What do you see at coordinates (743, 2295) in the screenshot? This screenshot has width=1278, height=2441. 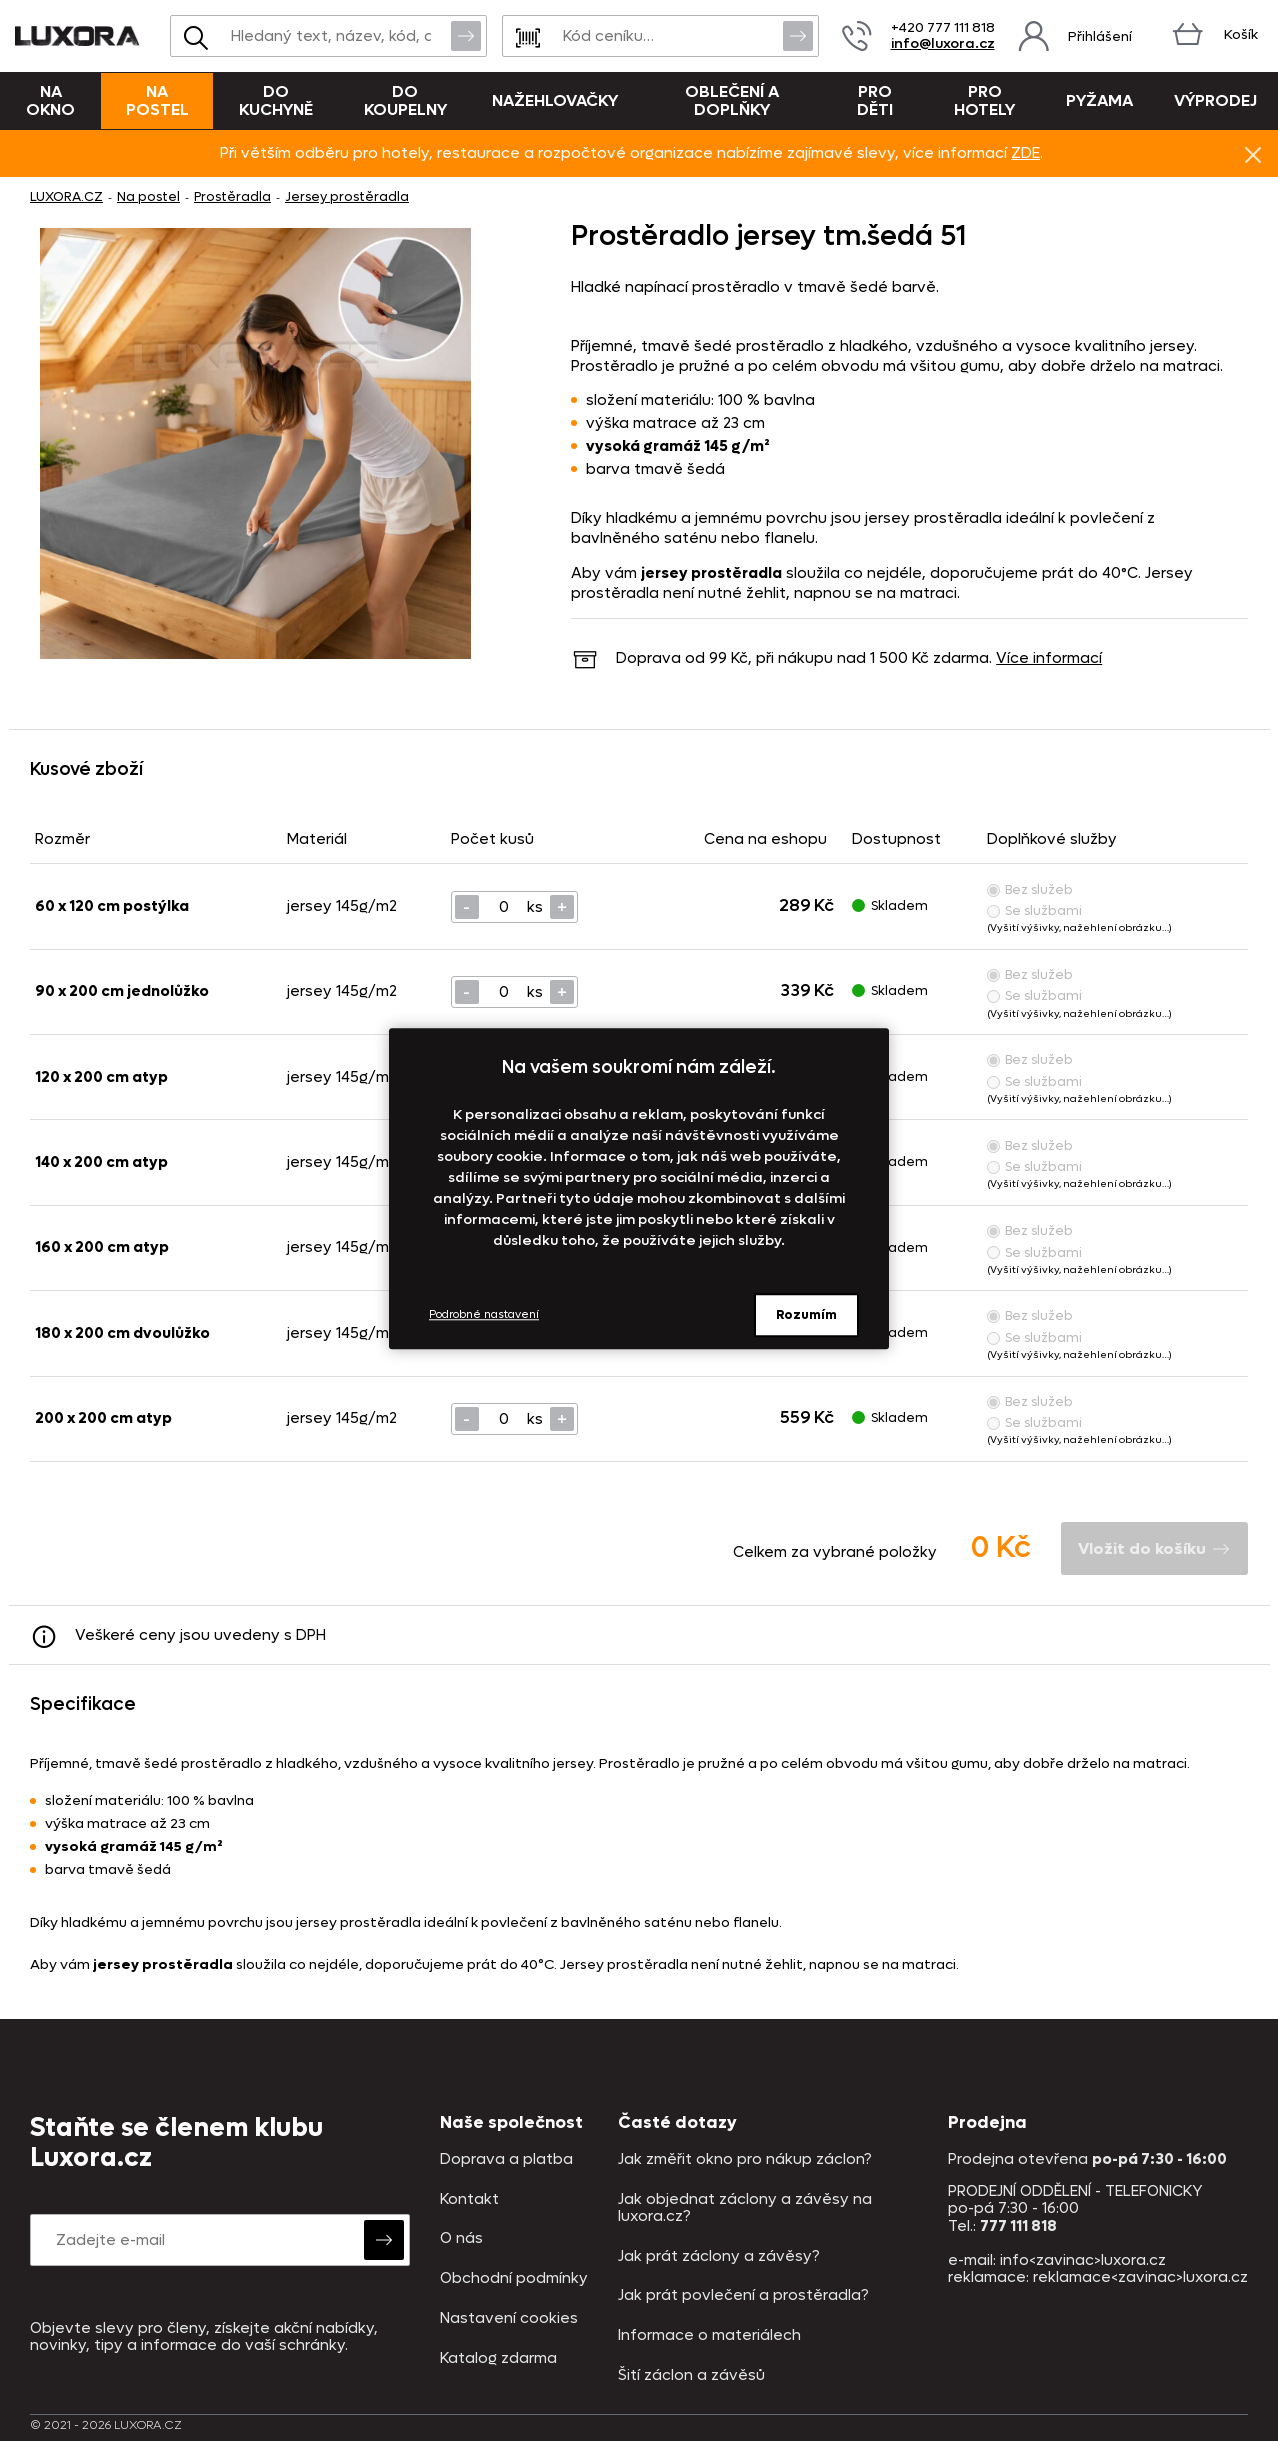 I see `Jak prát povlečení a prostěradla?` at bounding box center [743, 2295].